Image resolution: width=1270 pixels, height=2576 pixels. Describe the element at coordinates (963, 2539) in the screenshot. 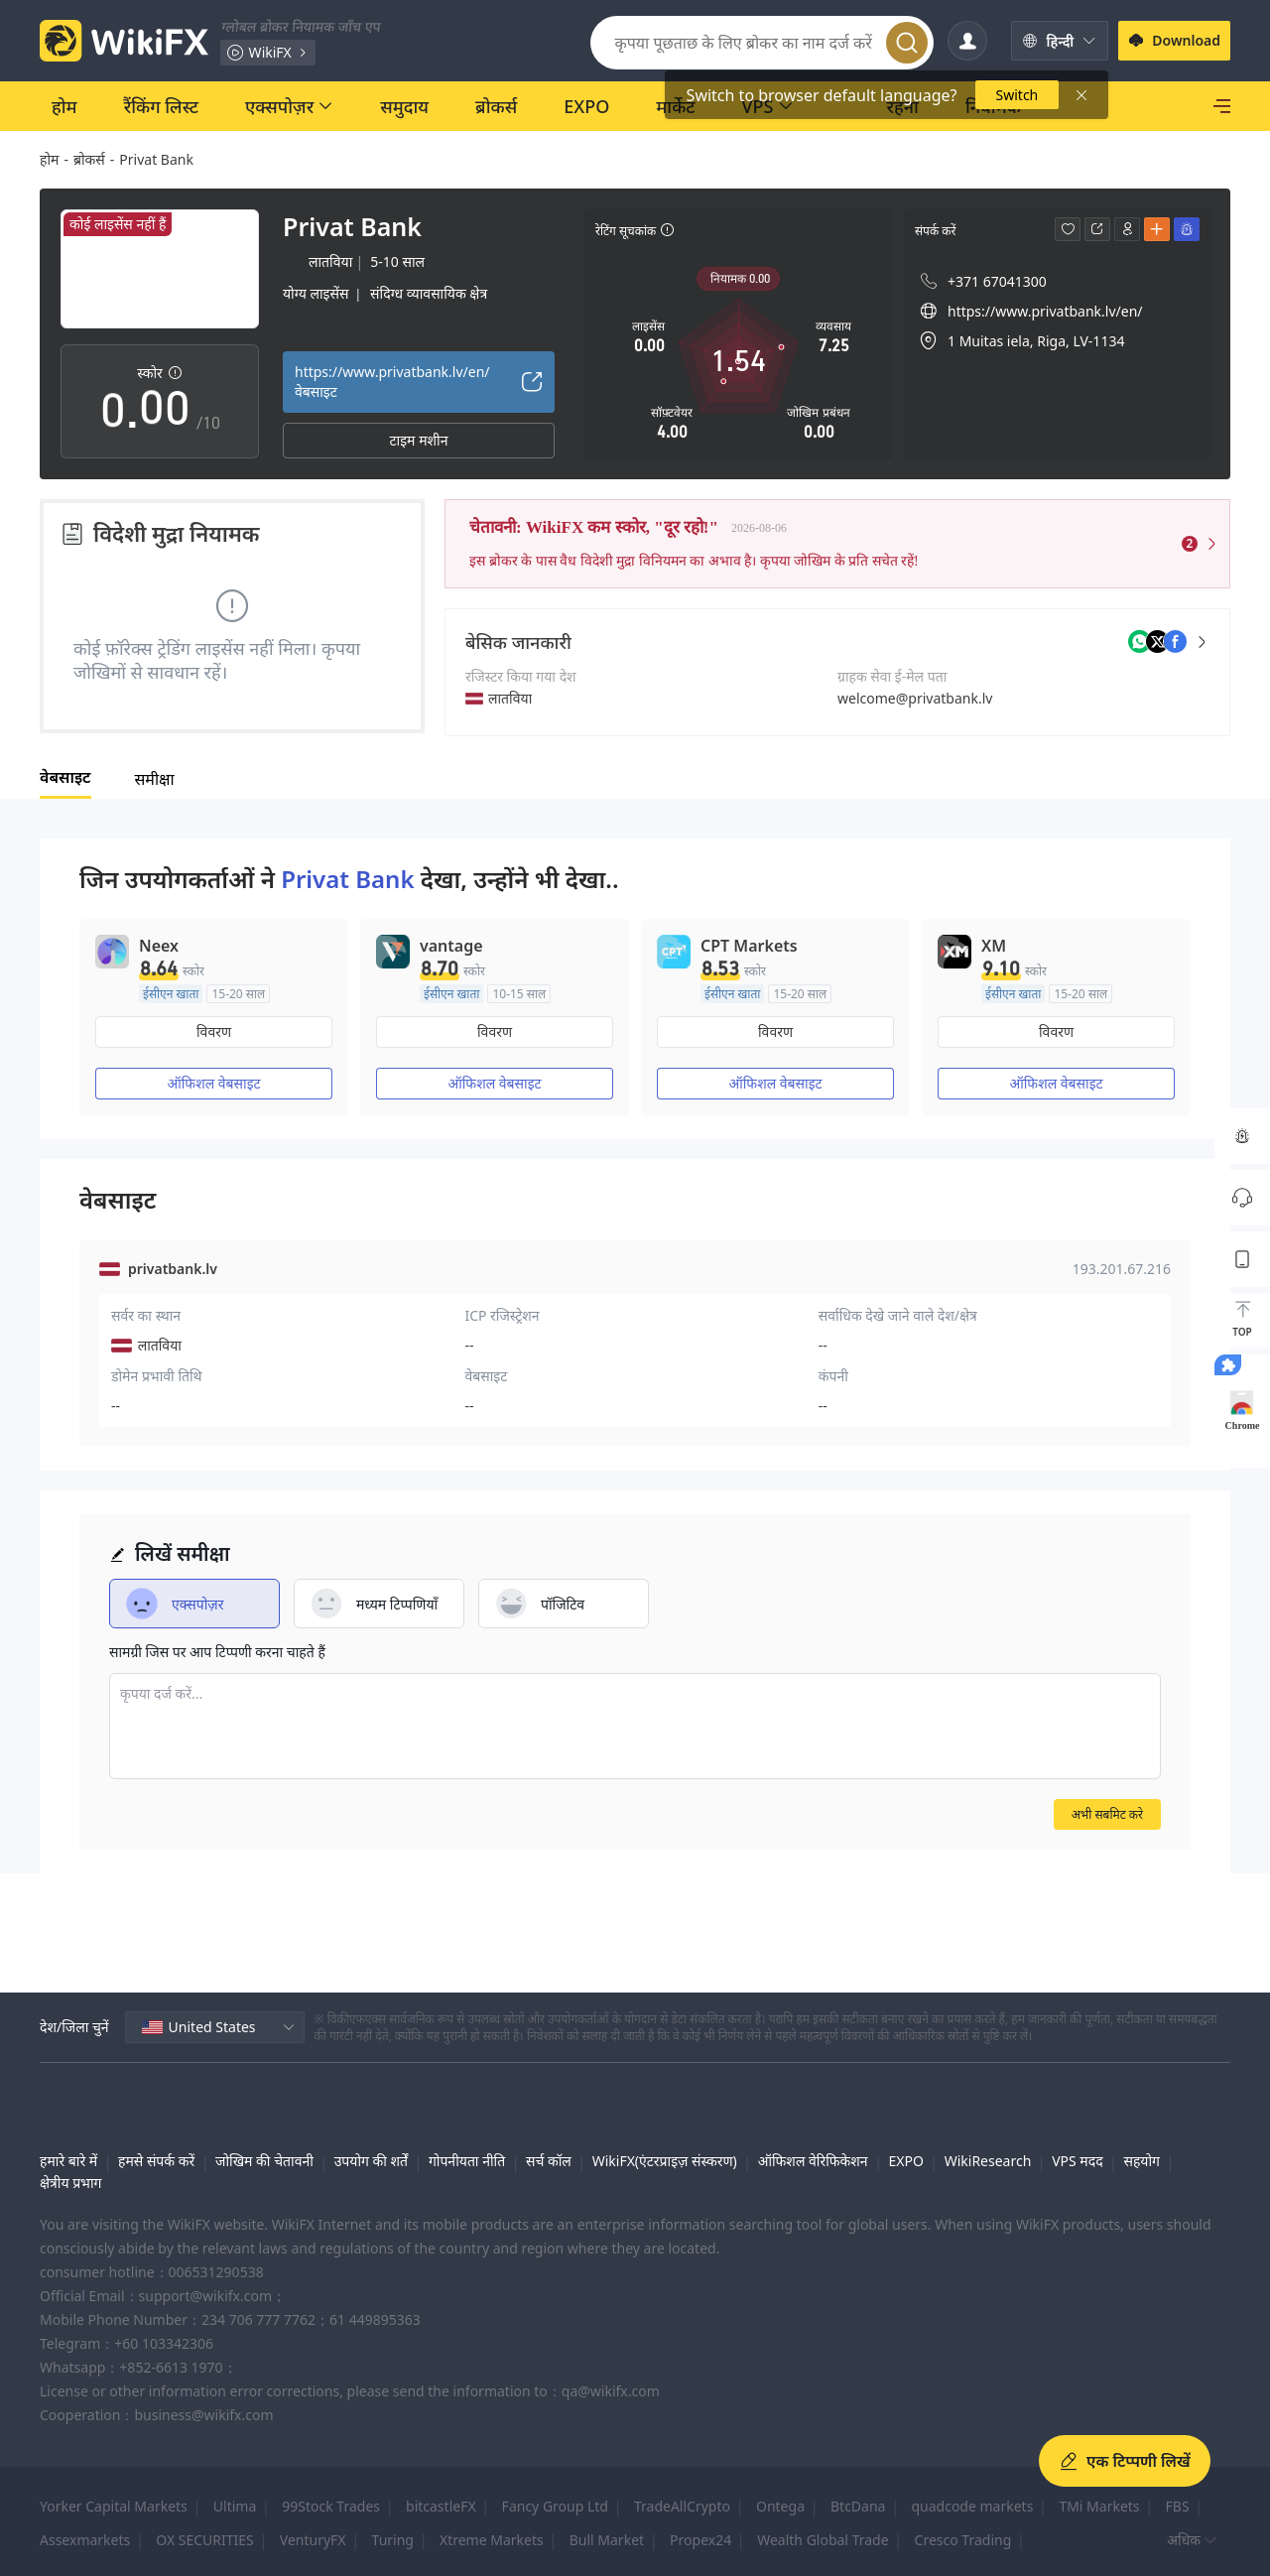

I see `Cresco Trading` at that location.